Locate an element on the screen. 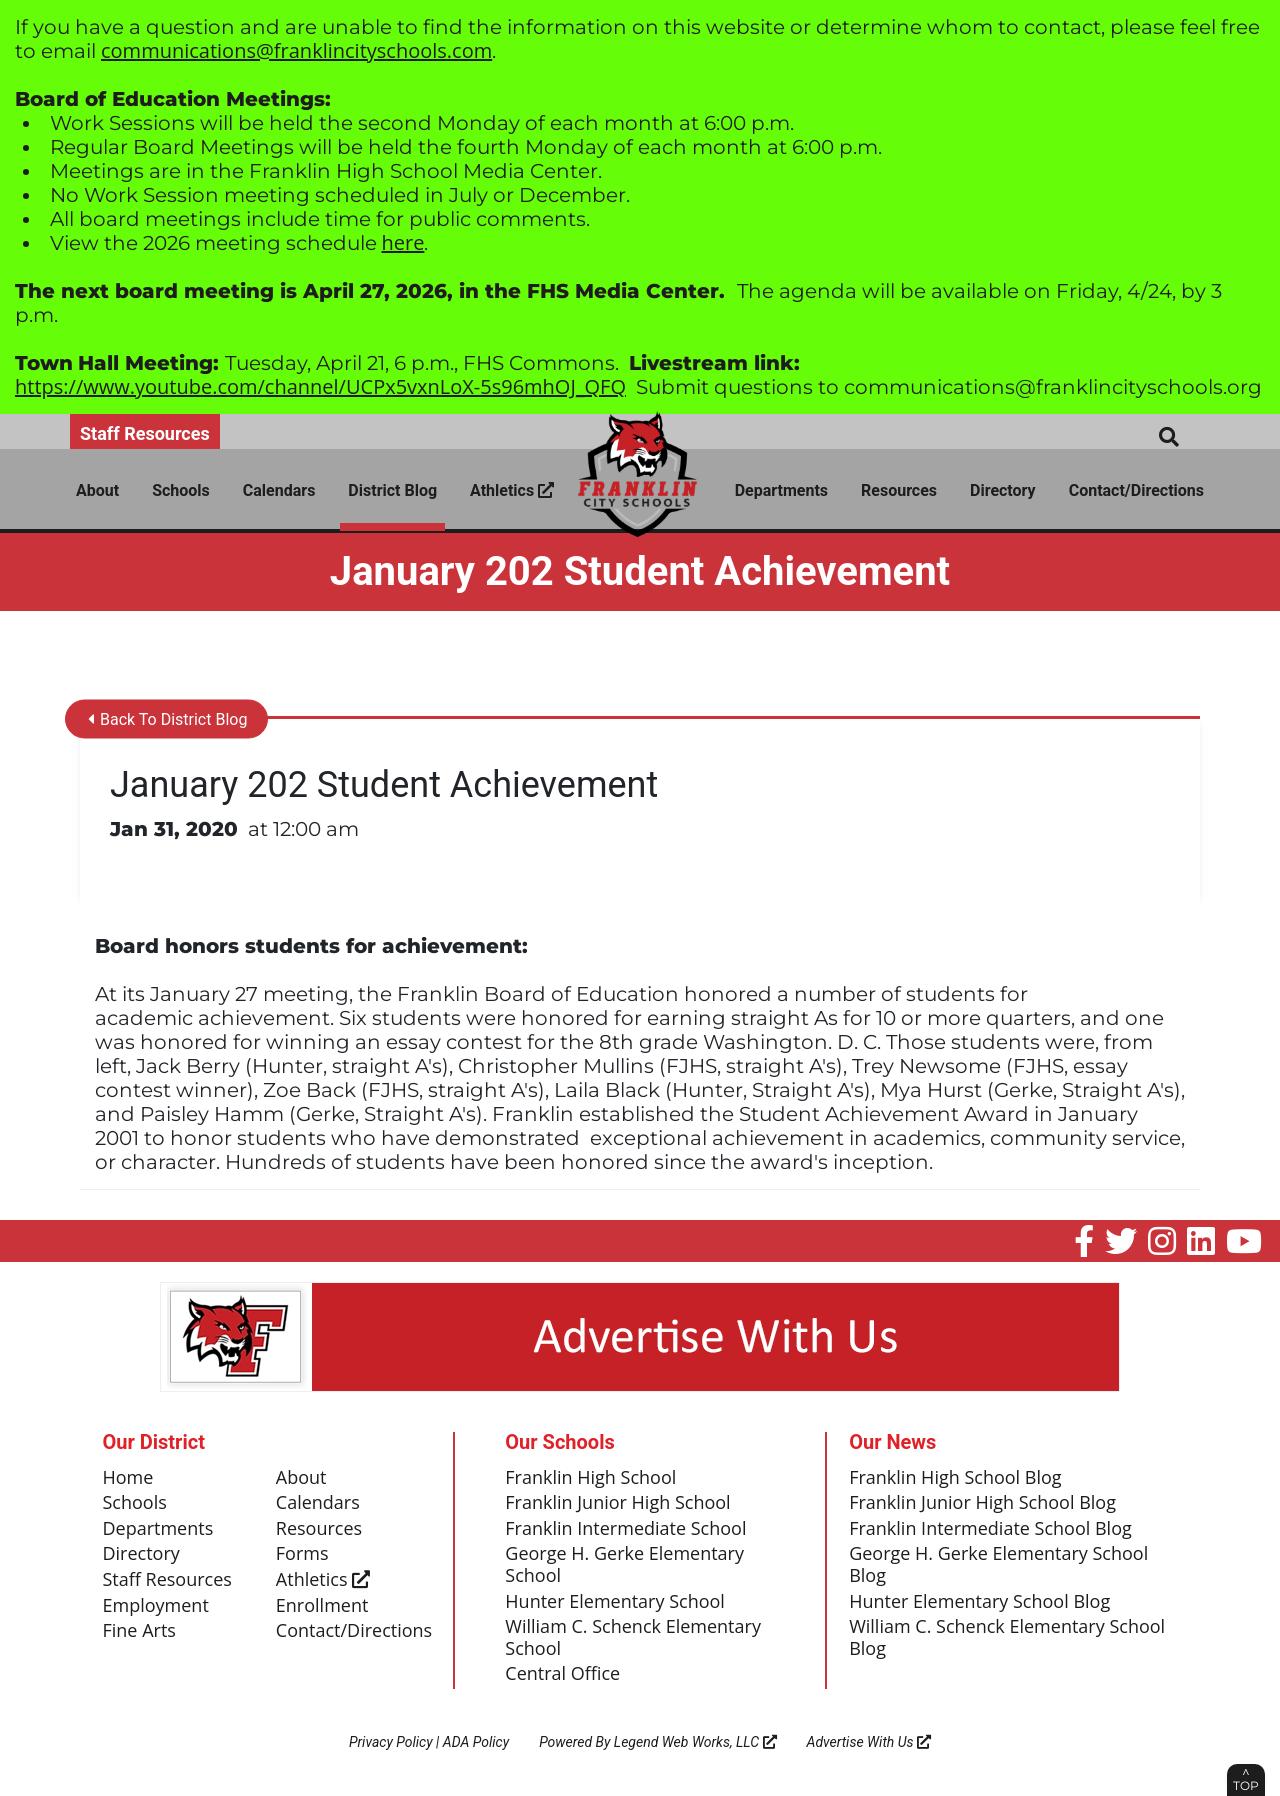 The height and width of the screenshot is (1796, 1280). George H. Gerke Elementary School Blog is located at coordinates (998, 1565).